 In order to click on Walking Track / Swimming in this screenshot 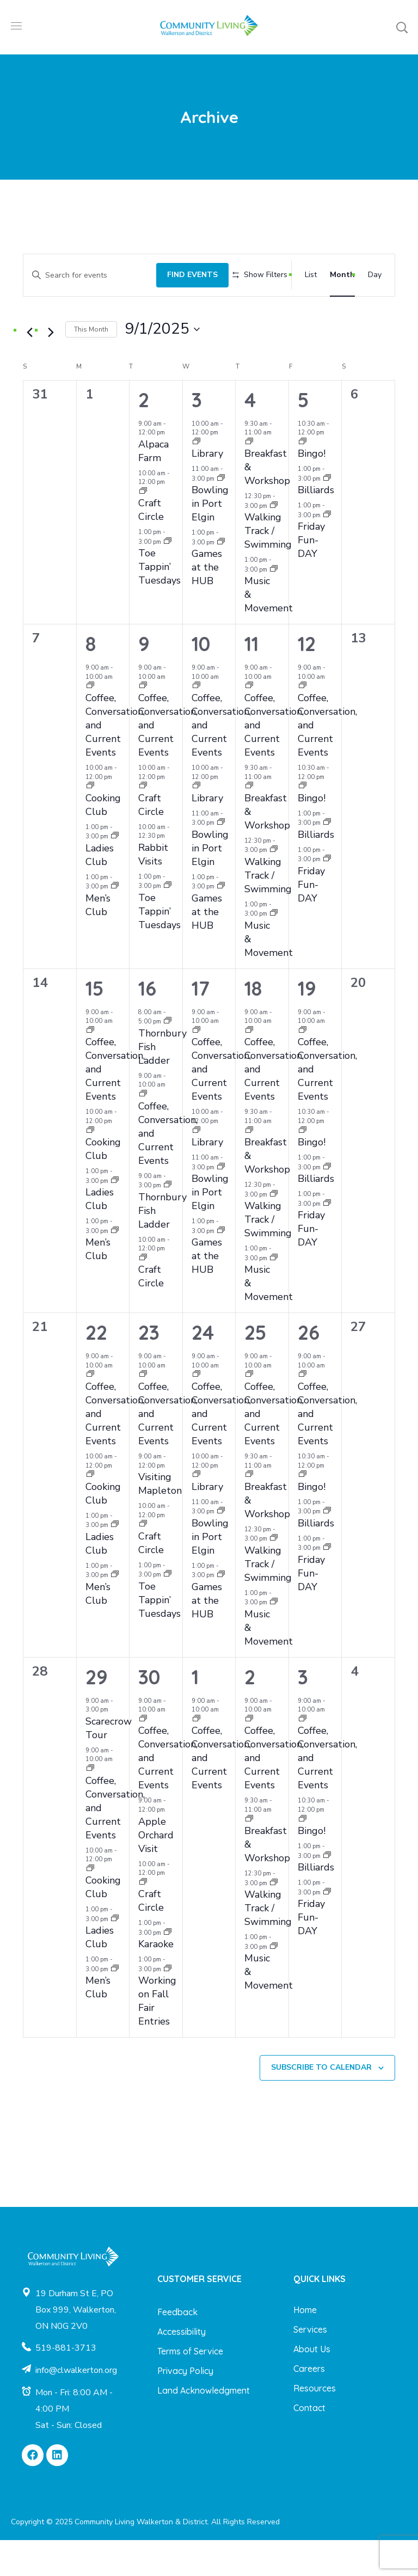, I will do `click(268, 567)`.